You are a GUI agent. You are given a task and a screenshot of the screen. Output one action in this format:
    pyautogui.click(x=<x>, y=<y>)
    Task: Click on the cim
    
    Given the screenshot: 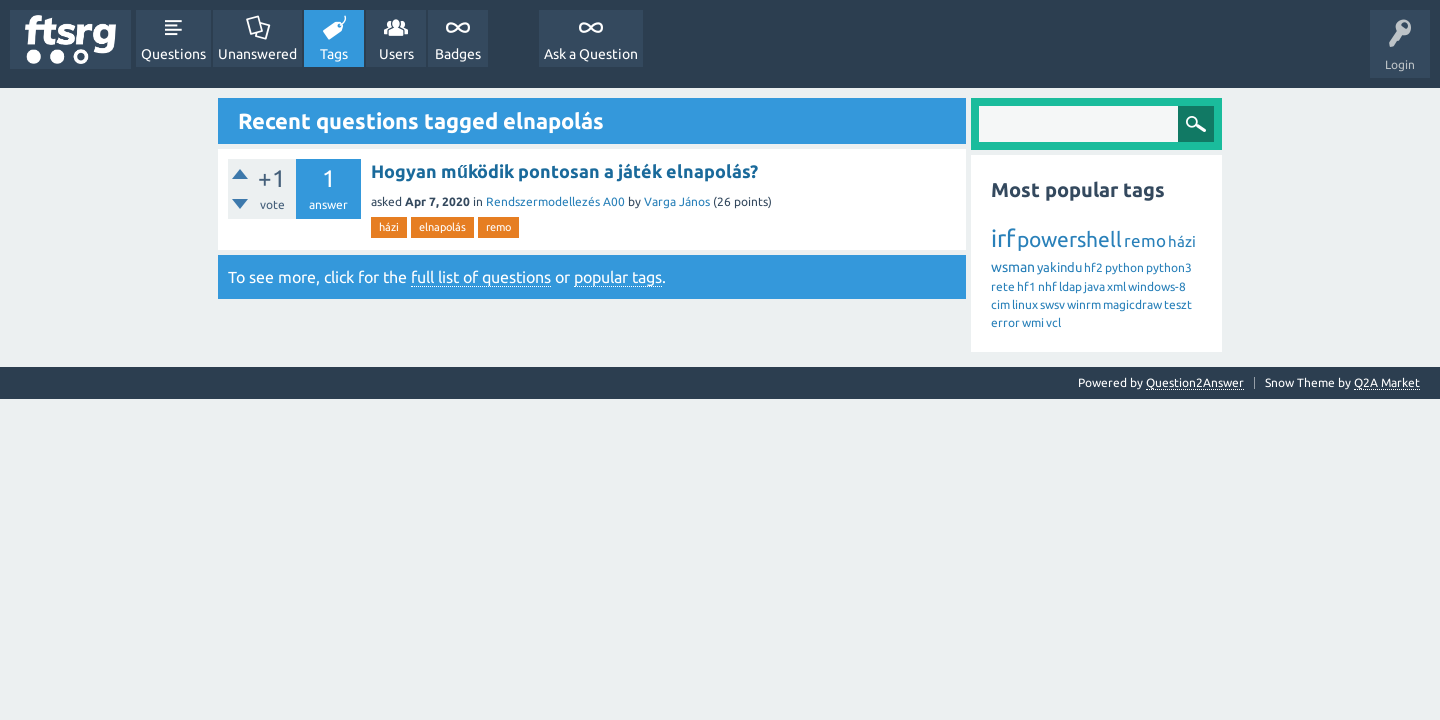 What is the action you would take?
    pyautogui.click(x=1000, y=304)
    